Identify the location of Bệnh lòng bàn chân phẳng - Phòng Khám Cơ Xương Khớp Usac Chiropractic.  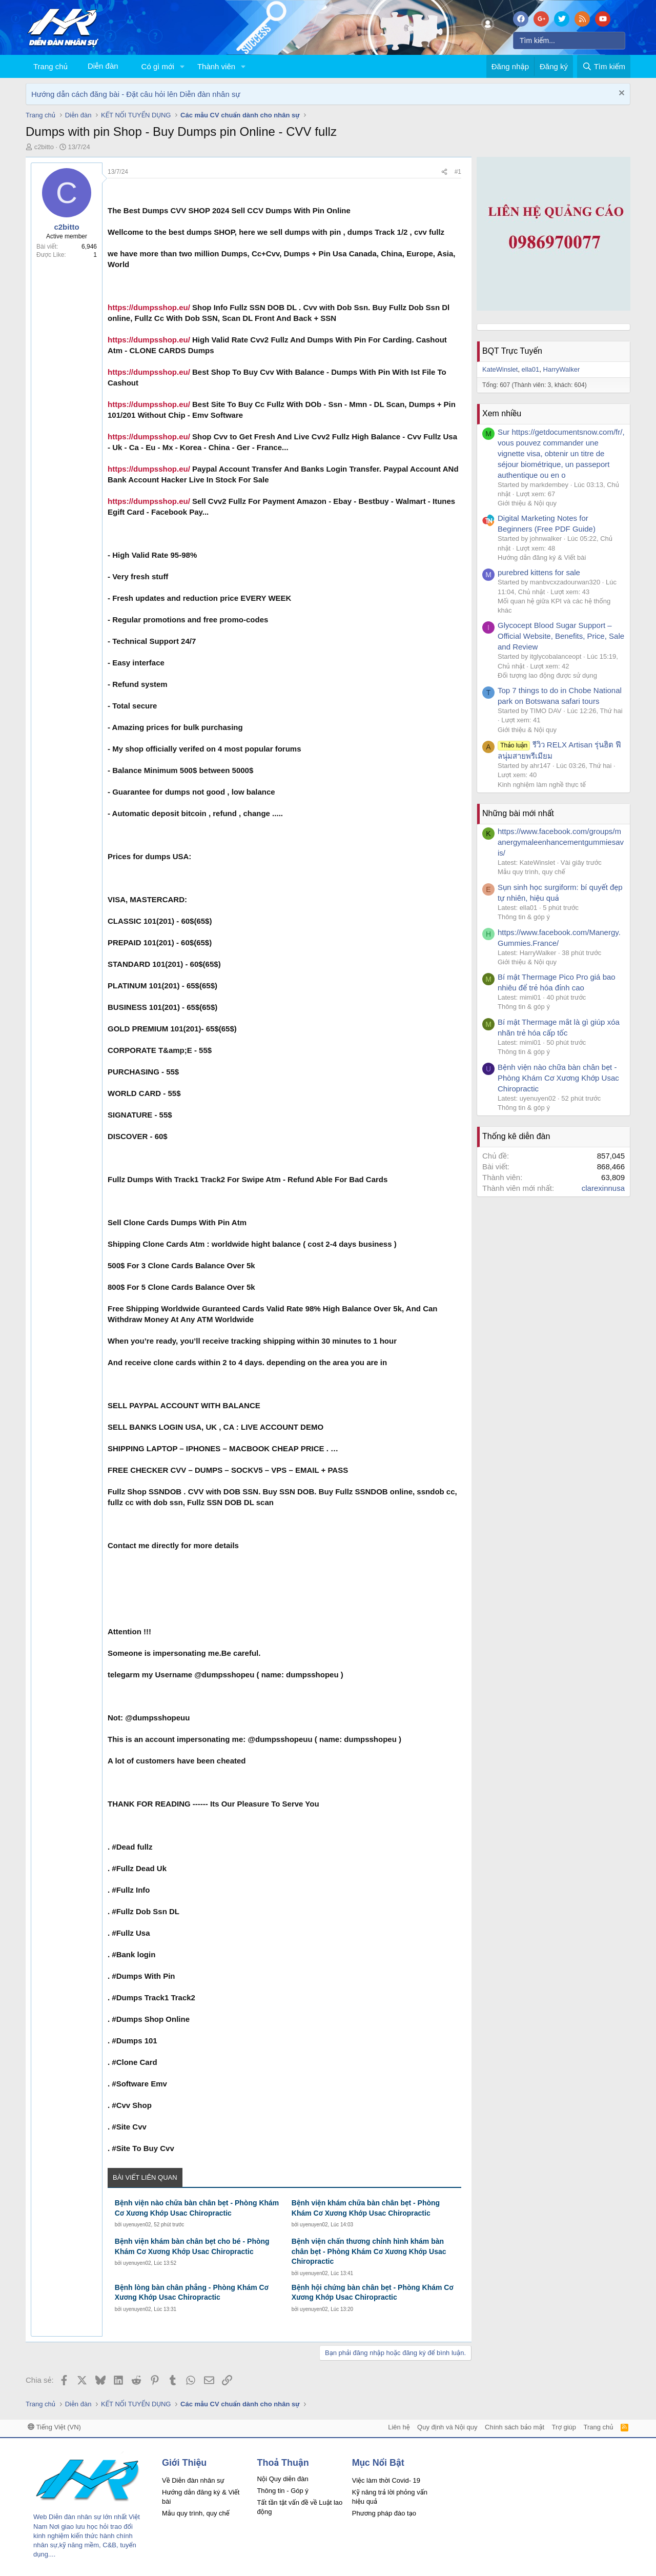
(192, 2292).